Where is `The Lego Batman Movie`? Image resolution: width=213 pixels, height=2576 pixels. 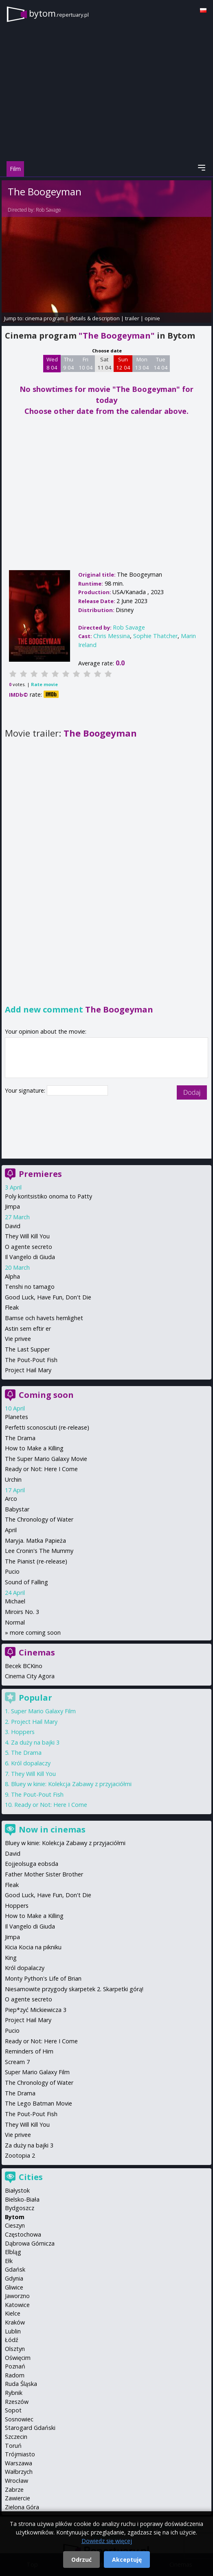
The Lego Batman Movie is located at coordinates (38, 2103).